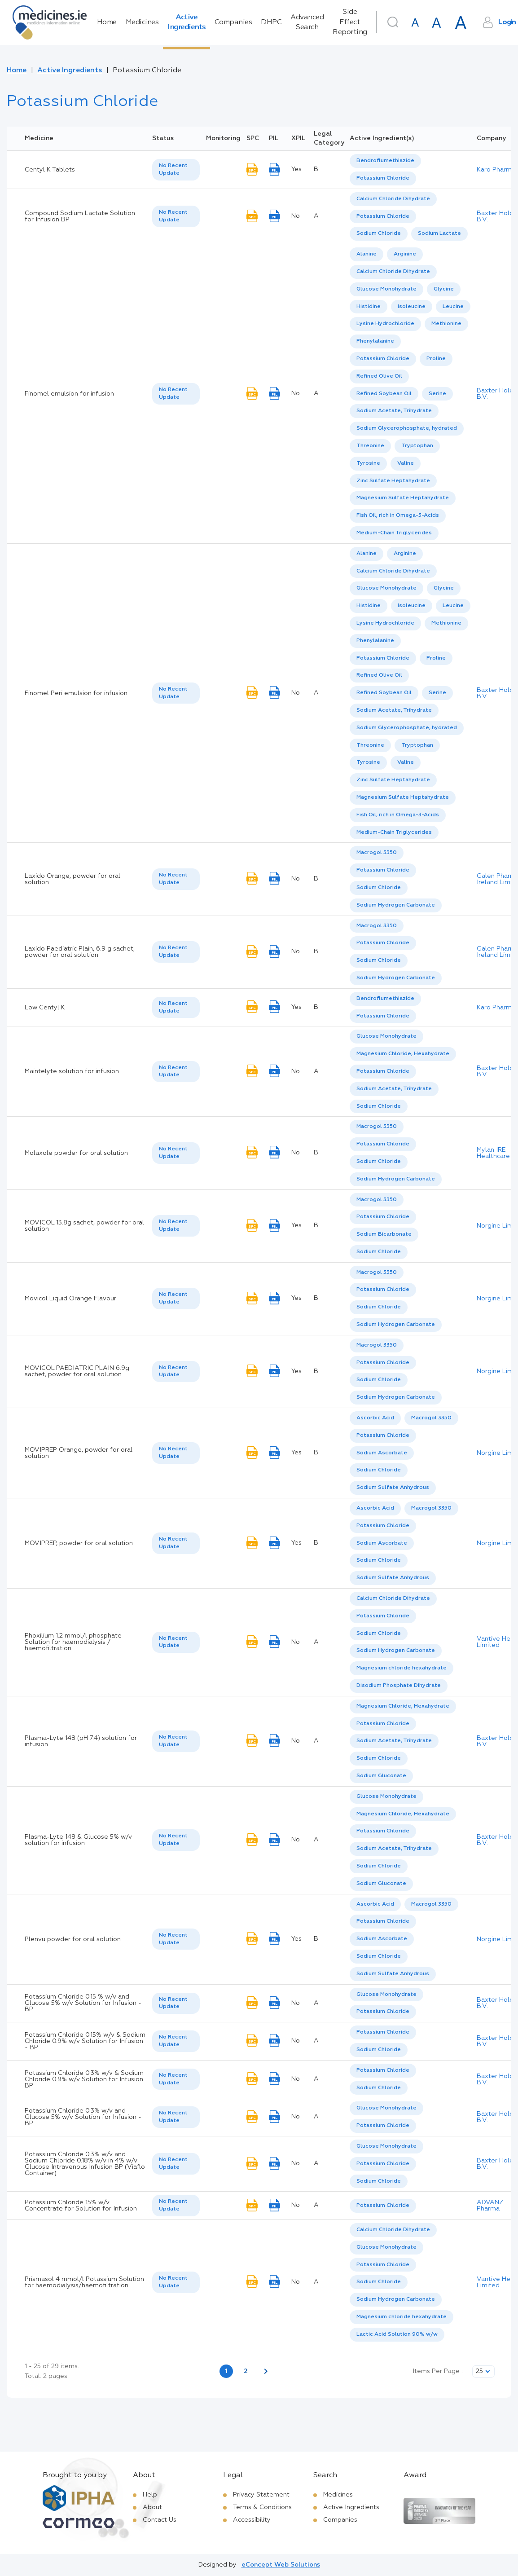 This screenshot has height=2576, width=518. Describe the element at coordinates (85, 2041) in the screenshot. I see `Potassium Chloride 0.15% w/v & Sodium Chloride 0.9% w/v Solution for Infusion - BP` at that location.